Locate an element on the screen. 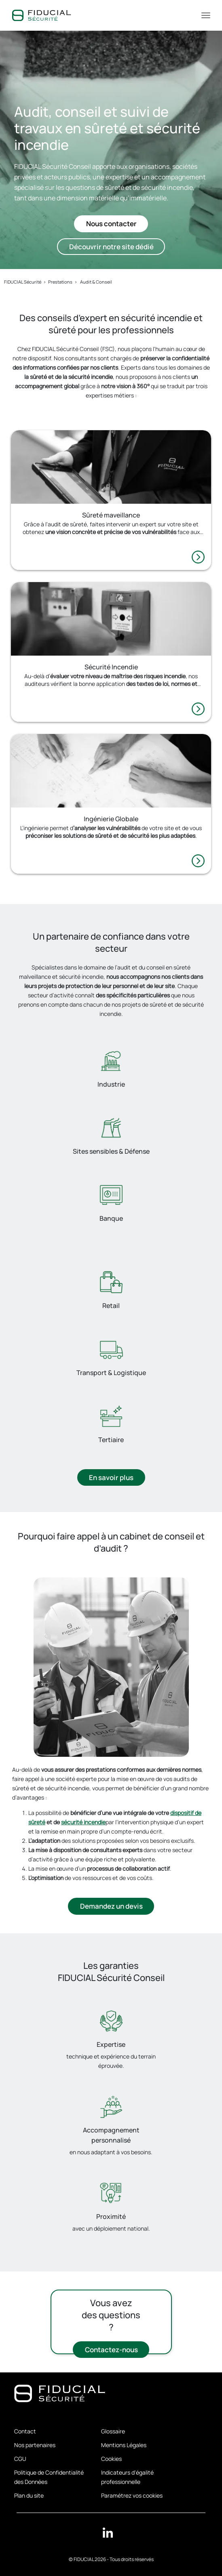 This screenshot has width=222, height=2576. Découvrir notre site dédié is located at coordinates (111, 247).